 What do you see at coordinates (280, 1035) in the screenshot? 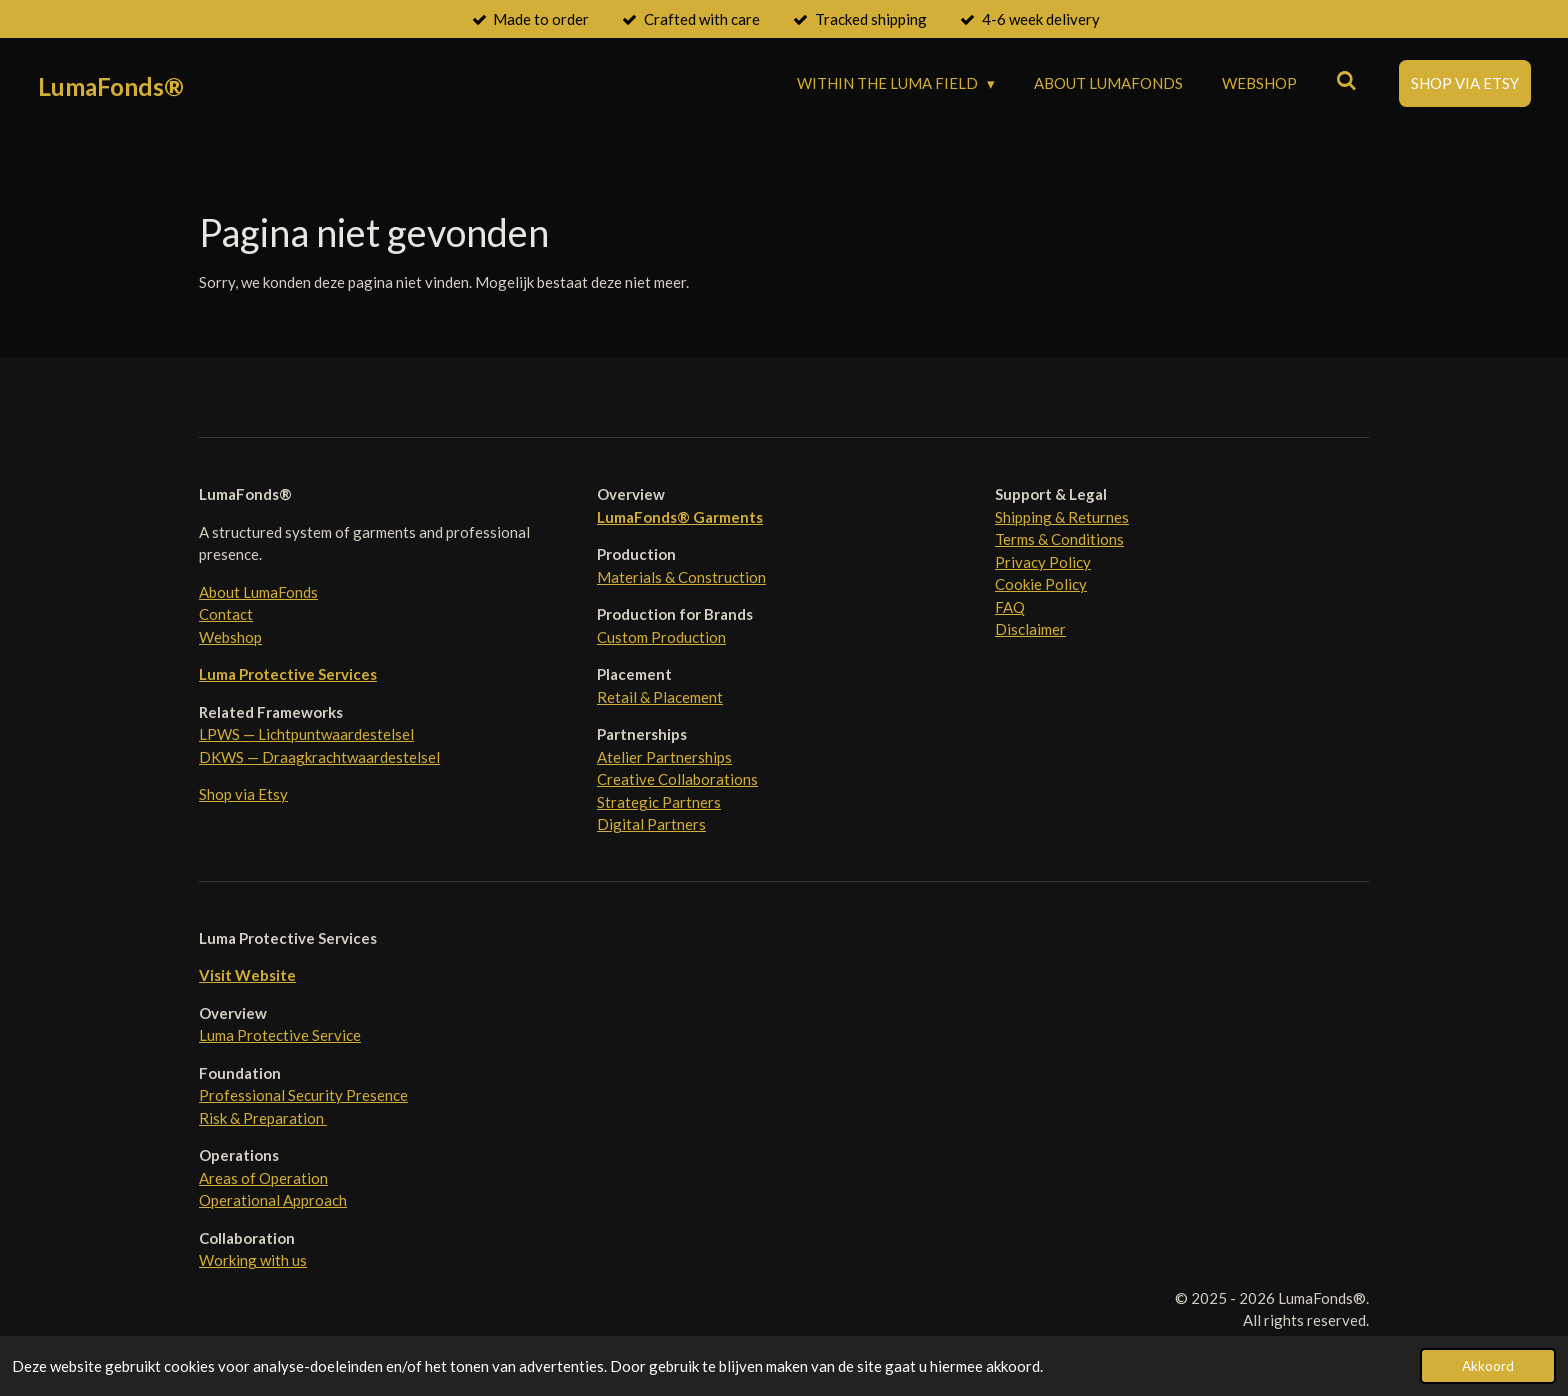
I see `Luma Protective Service` at bounding box center [280, 1035].